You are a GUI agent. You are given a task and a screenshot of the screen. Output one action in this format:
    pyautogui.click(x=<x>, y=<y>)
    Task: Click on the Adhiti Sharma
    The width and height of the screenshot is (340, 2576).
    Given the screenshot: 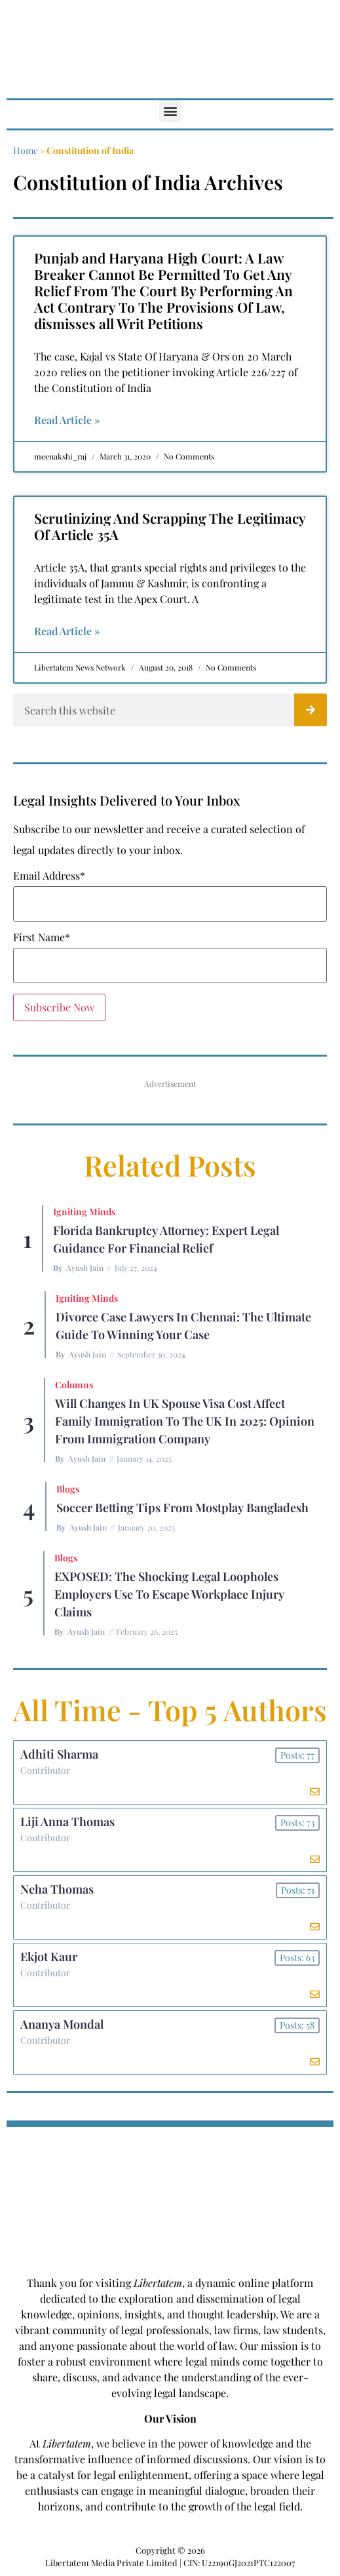 What is the action you would take?
    pyautogui.click(x=59, y=1754)
    